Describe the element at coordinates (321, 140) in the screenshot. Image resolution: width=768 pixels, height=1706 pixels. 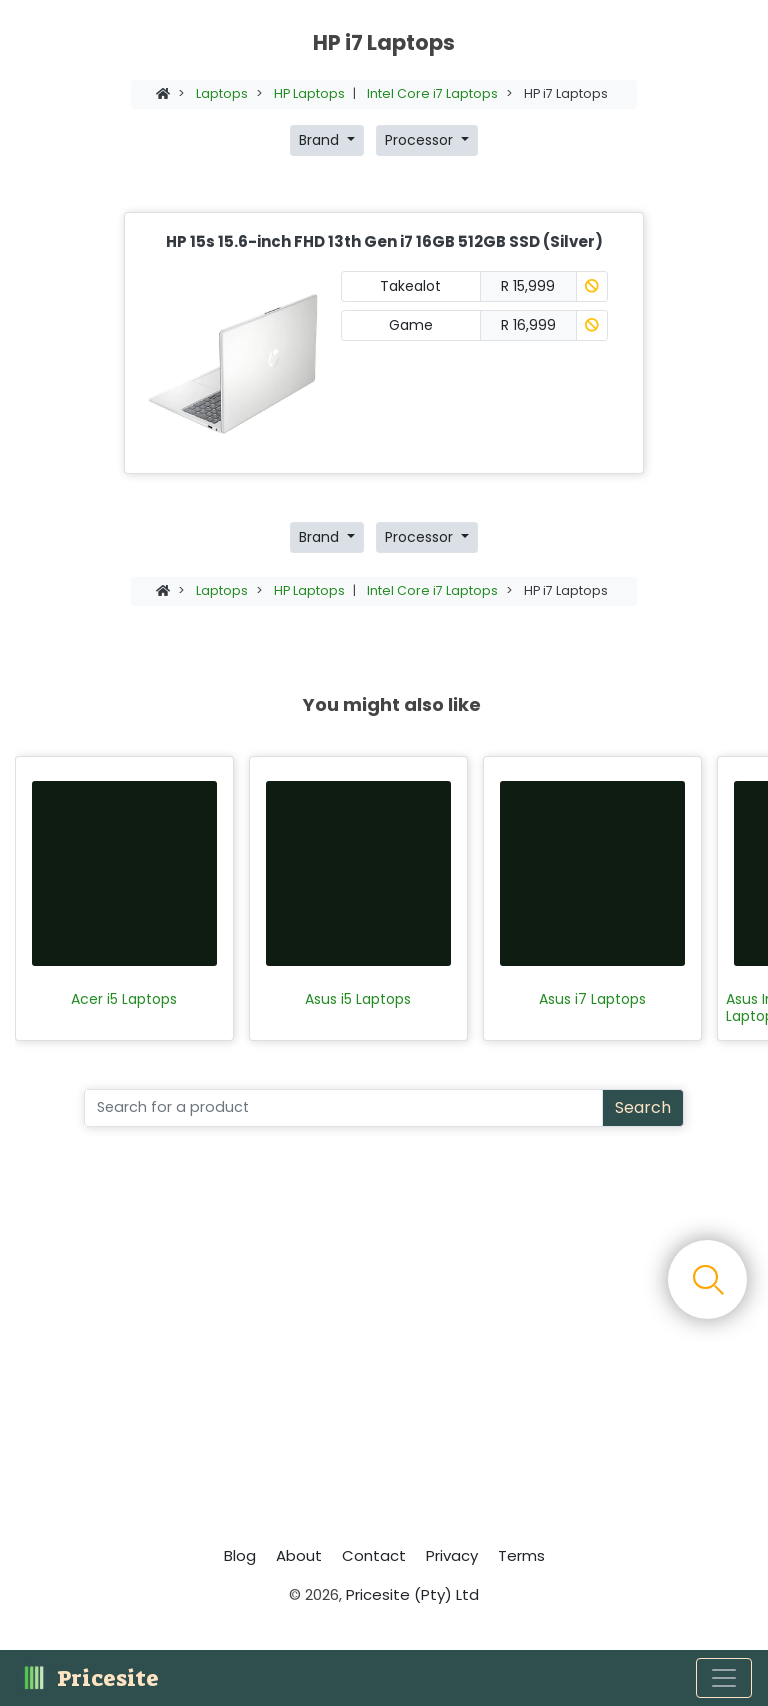
I see `Brand` at that location.